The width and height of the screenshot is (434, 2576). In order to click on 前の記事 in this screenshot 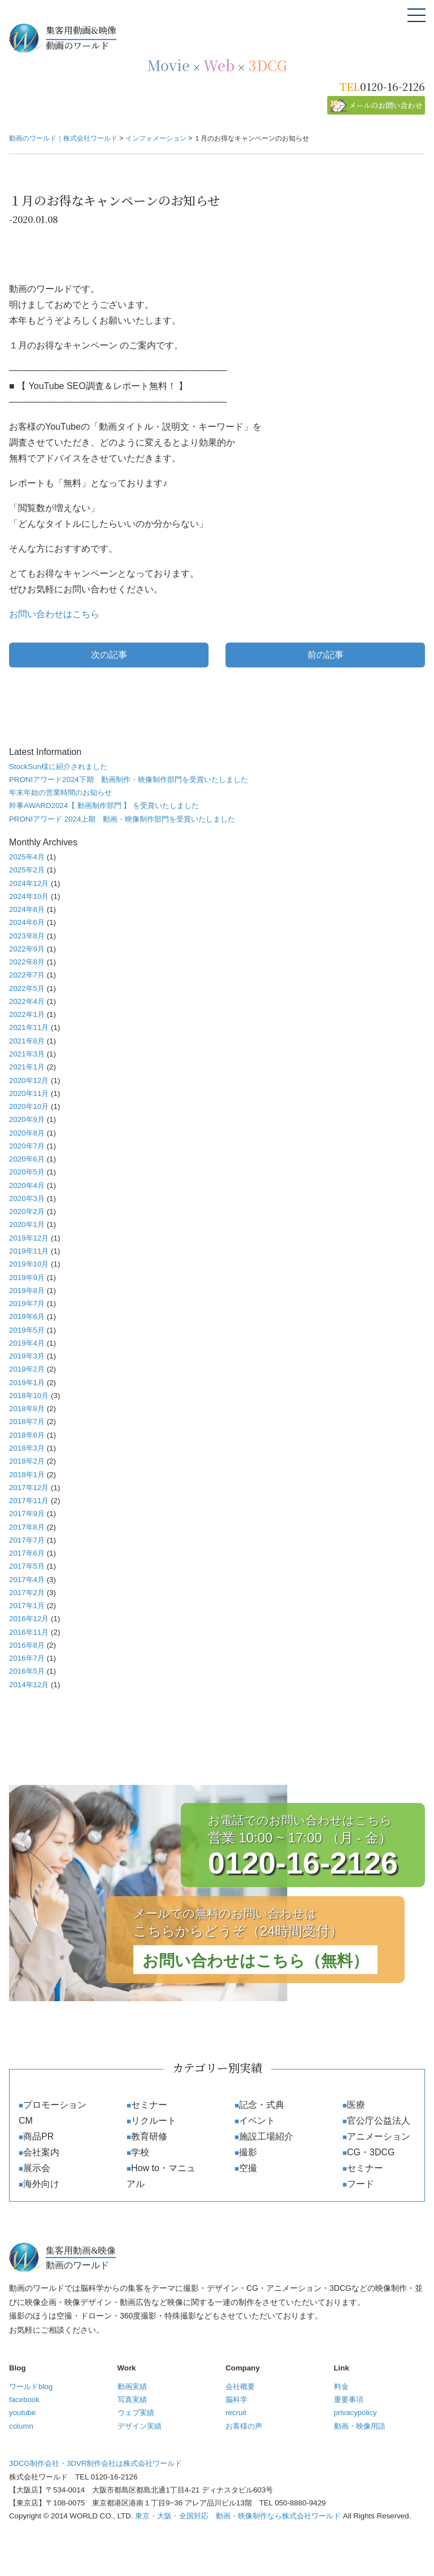, I will do `click(325, 655)`.